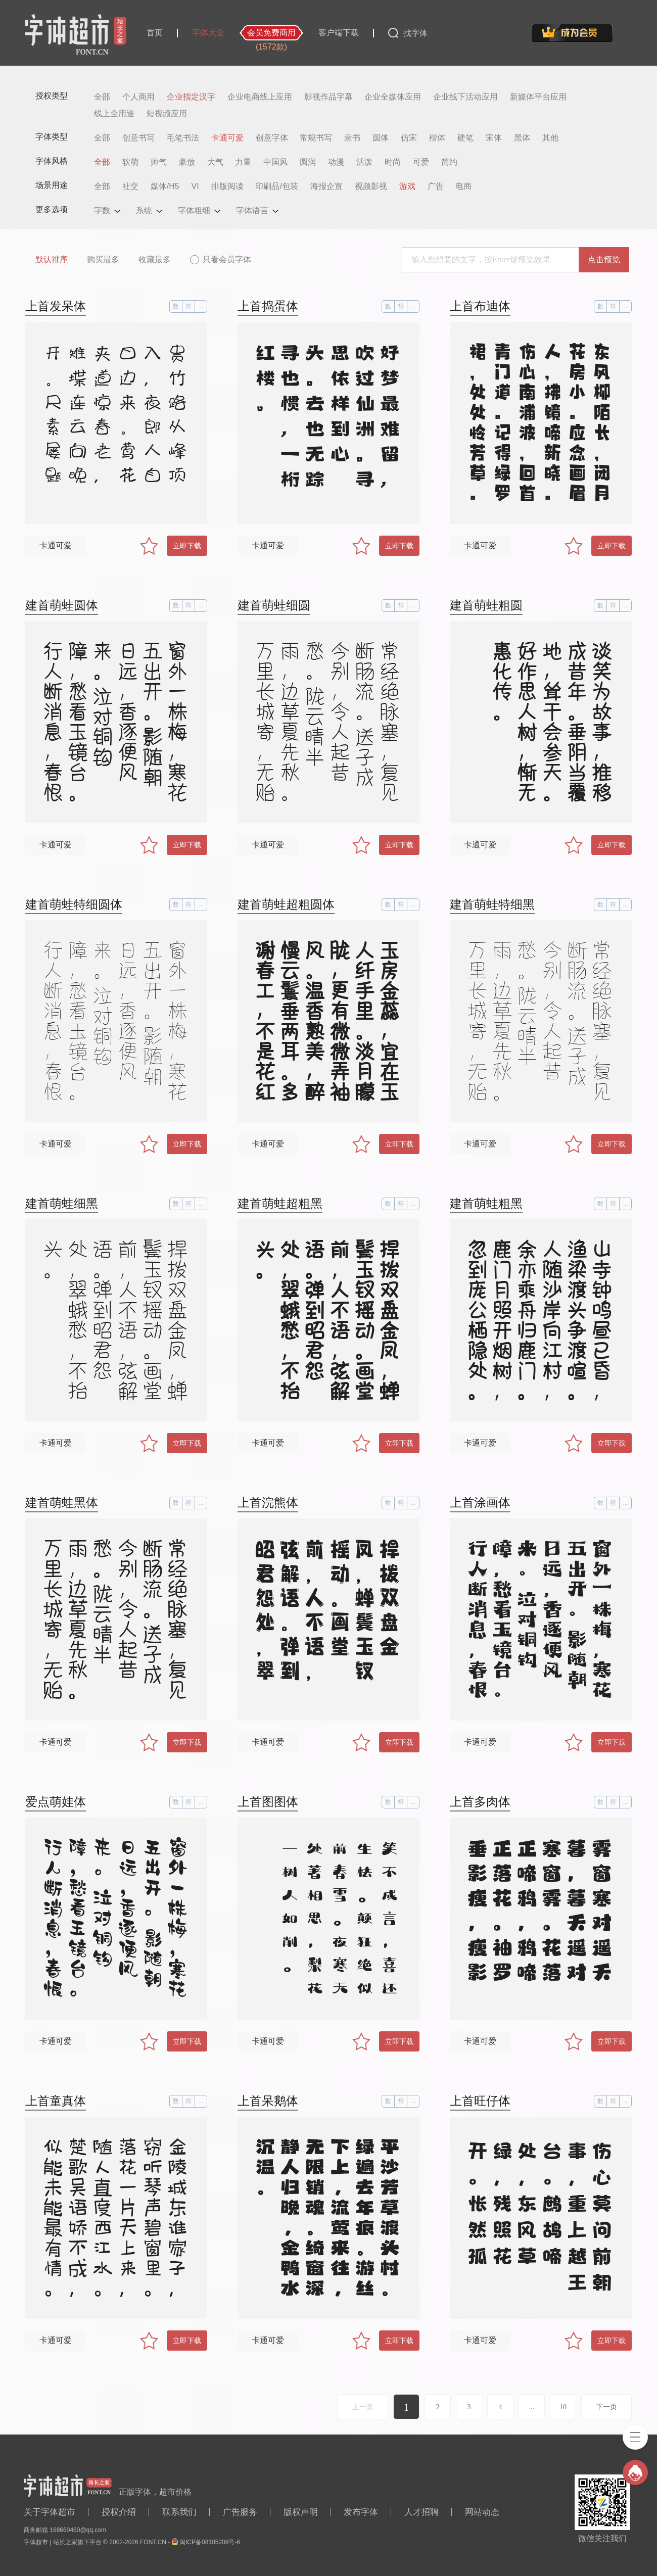  What do you see at coordinates (259, 97) in the screenshot?
I see `企业电商线上应用` at bounding box center [259, 97].